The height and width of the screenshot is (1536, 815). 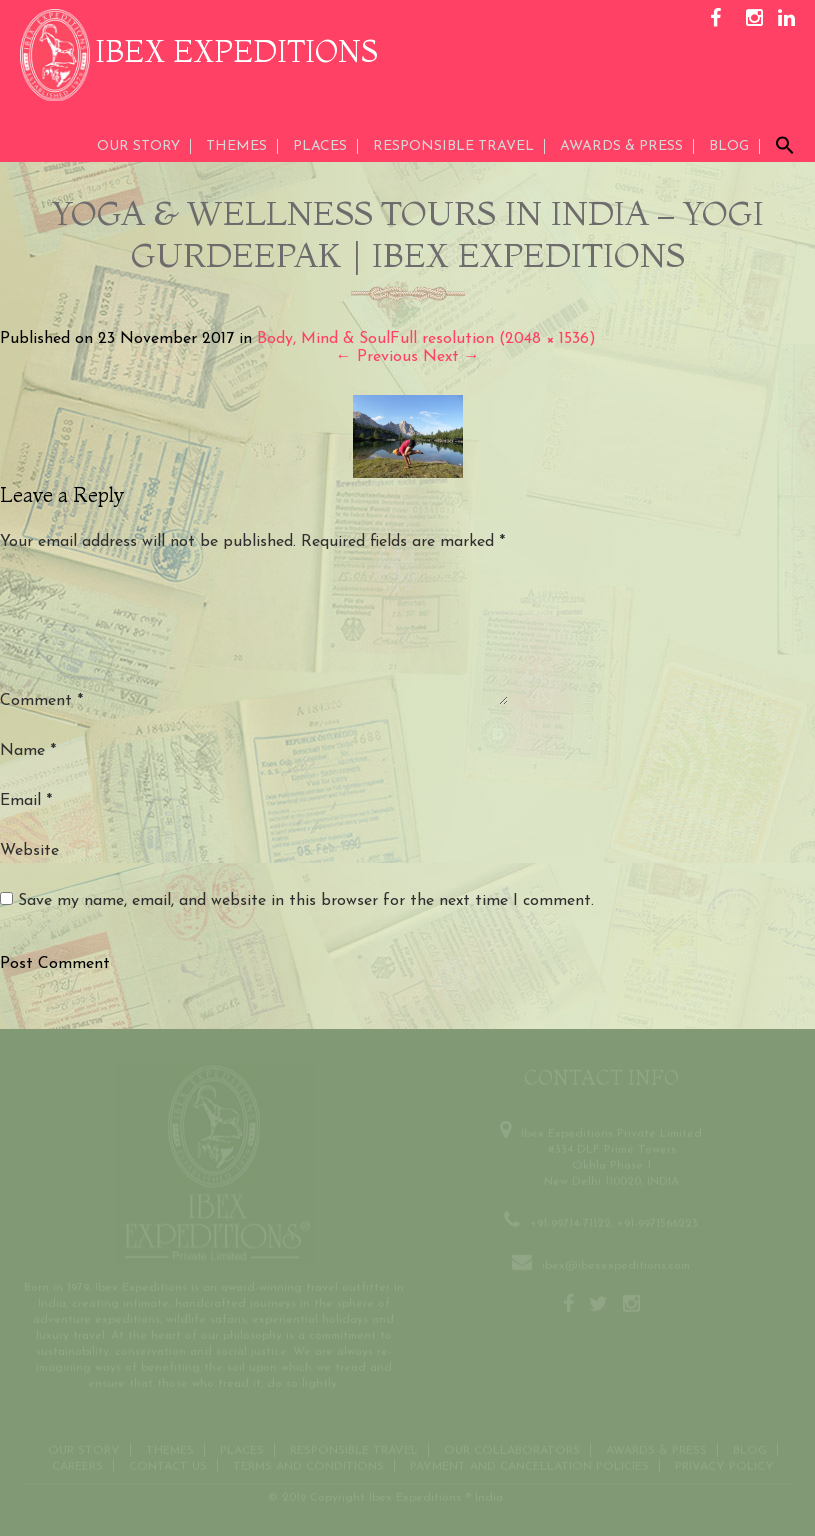 I want to click on Privacy Policy, so click(x=724, y=1464).